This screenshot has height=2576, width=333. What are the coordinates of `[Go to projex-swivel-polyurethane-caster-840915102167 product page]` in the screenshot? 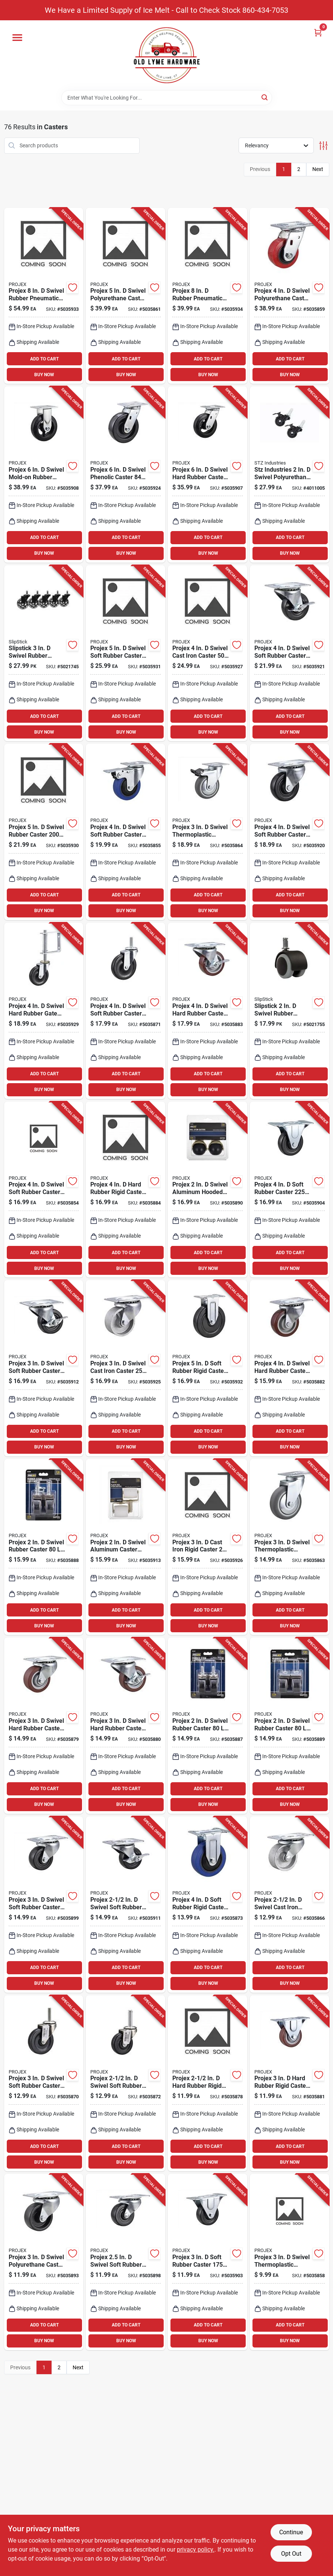 It's located at (289, 296).